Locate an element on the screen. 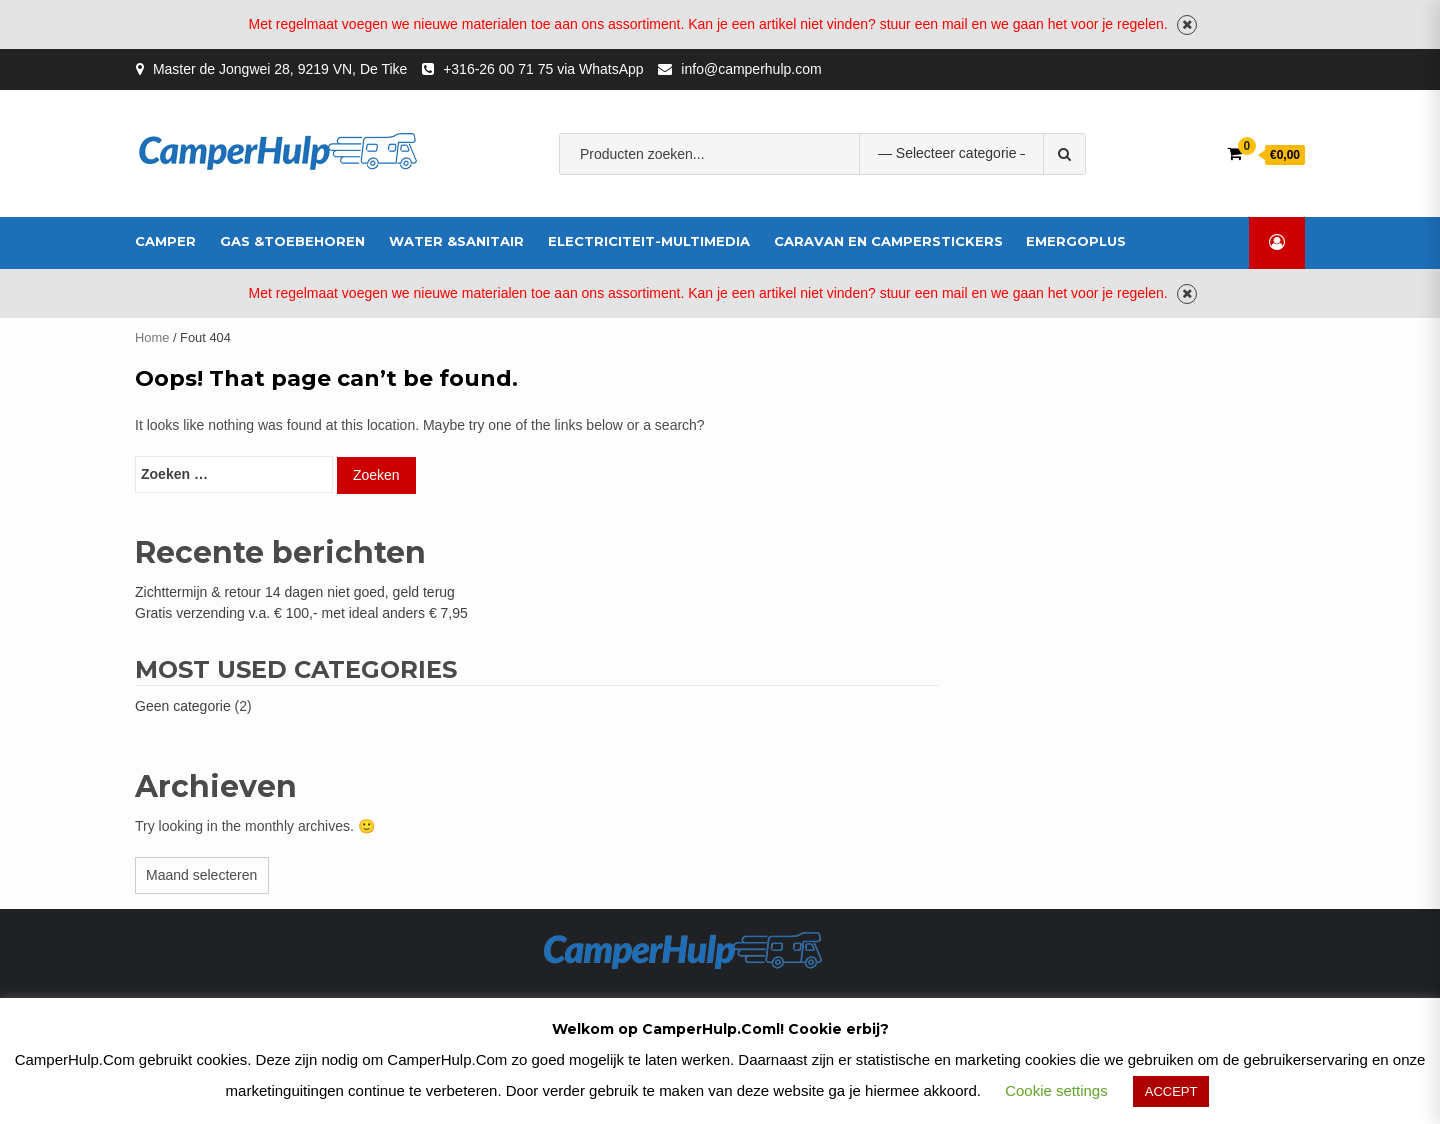 This screenshot has height=1124, width=1440. Geen categorie is located at coordinates (183, 706).